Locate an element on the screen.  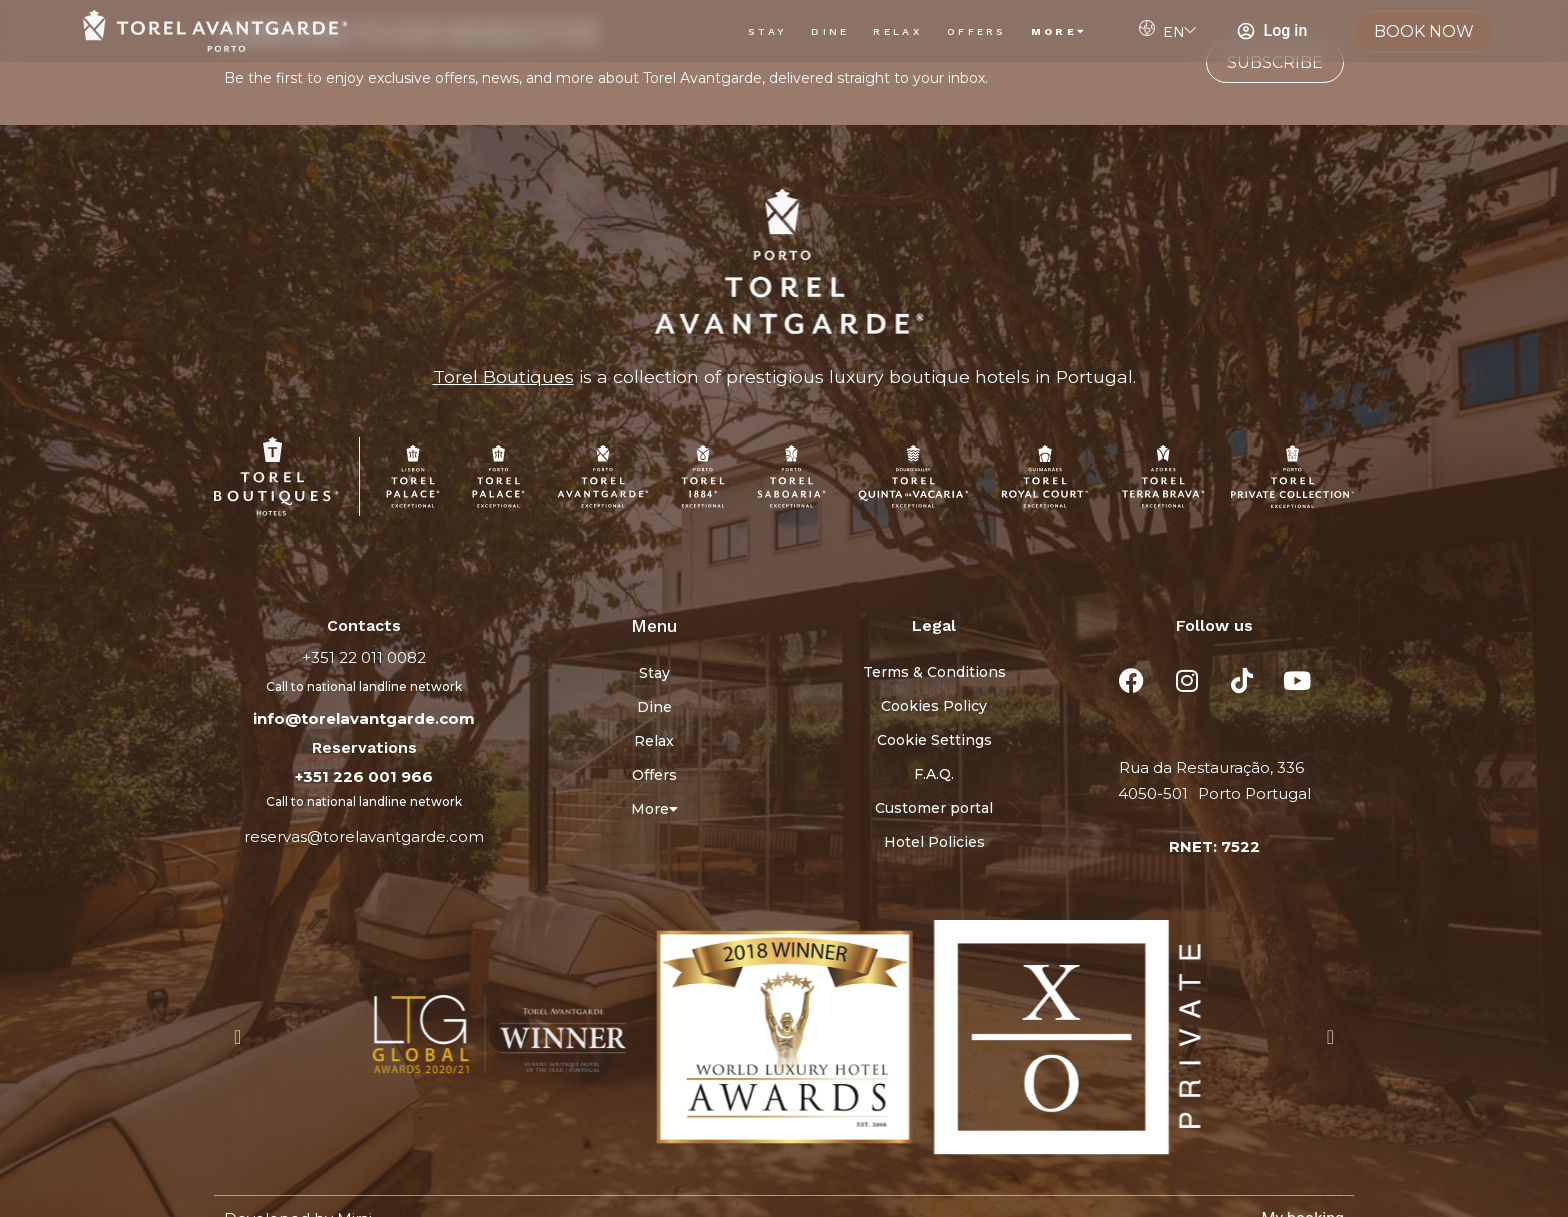
Offers is located at coordinates (977, 31).